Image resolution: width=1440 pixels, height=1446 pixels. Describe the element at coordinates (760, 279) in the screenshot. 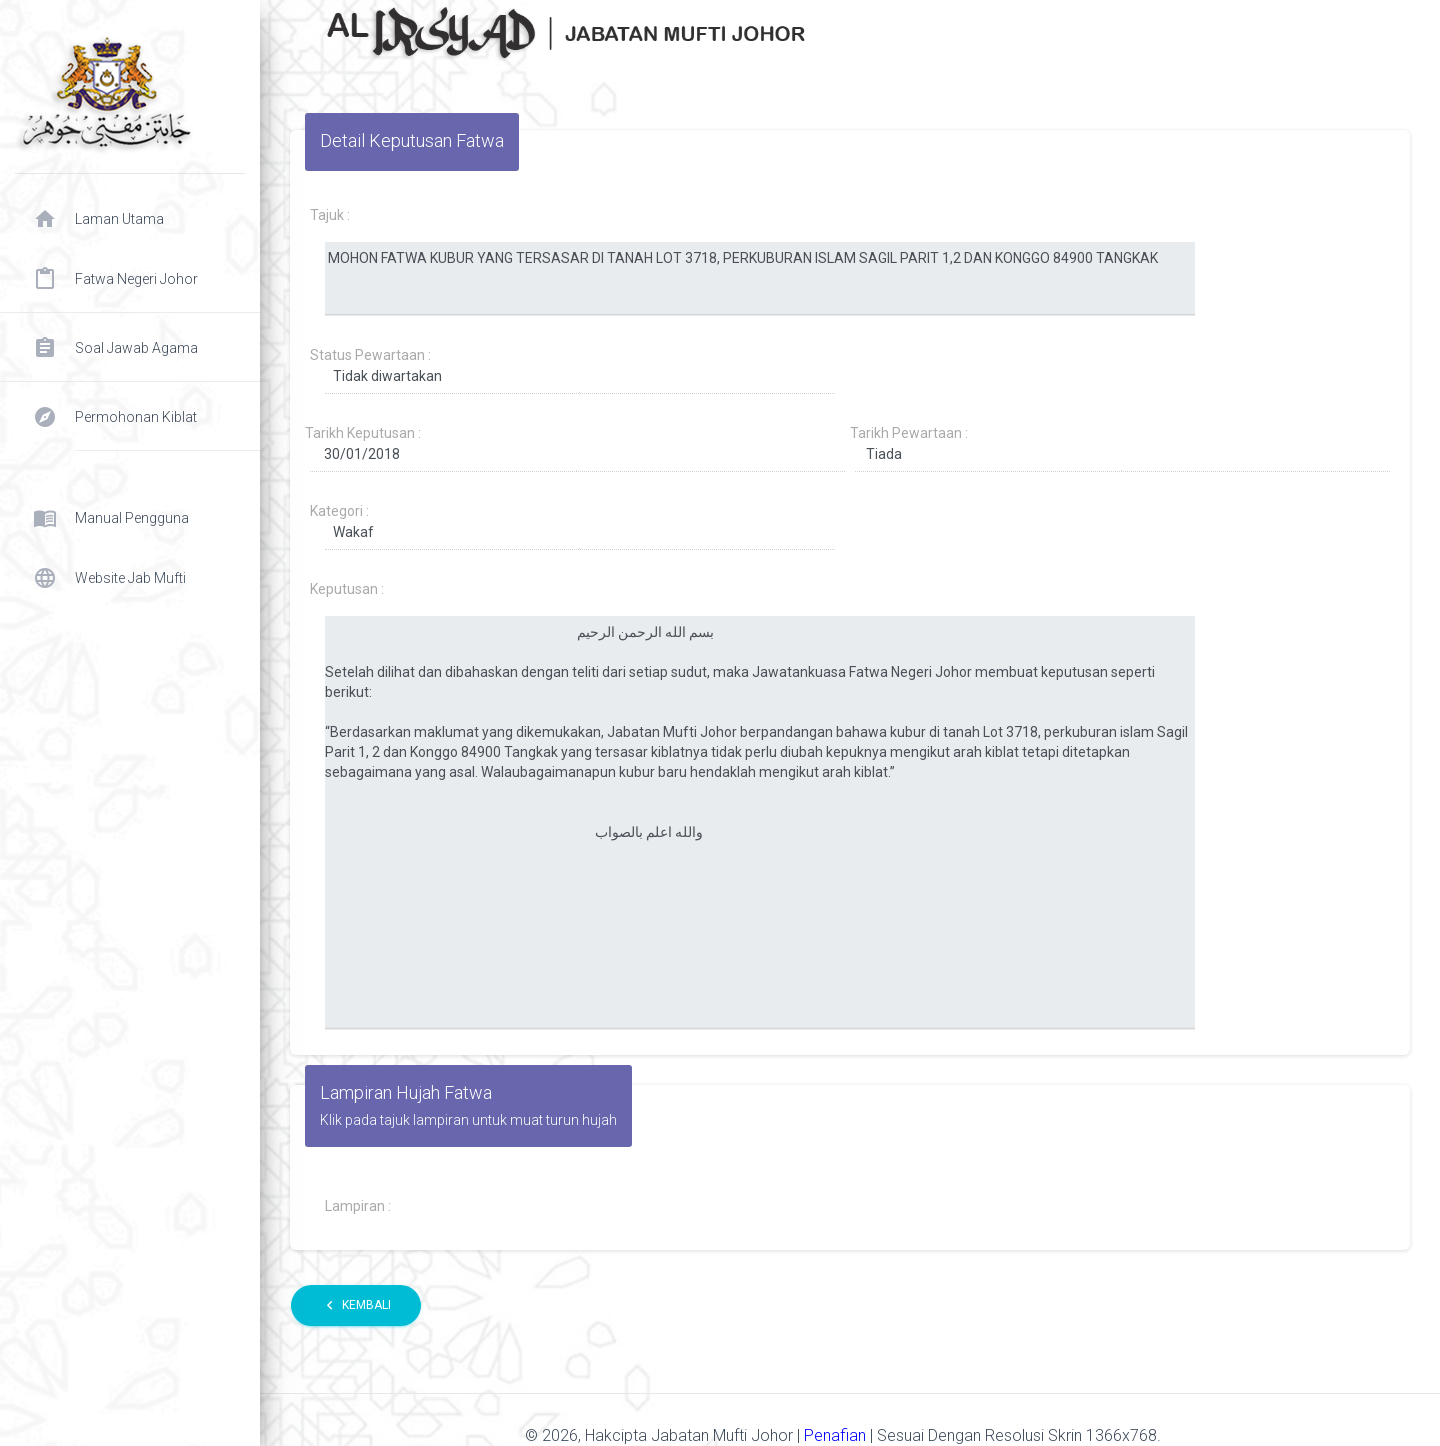

I see `MOHON FATWA KUBUR YANG TERSASAR DI TANAH LOT 3718, PERKUBURAN ISLAM SAGIL PARIT 1,2 DAN KONGGO 84900 TANGKAK` at that location.